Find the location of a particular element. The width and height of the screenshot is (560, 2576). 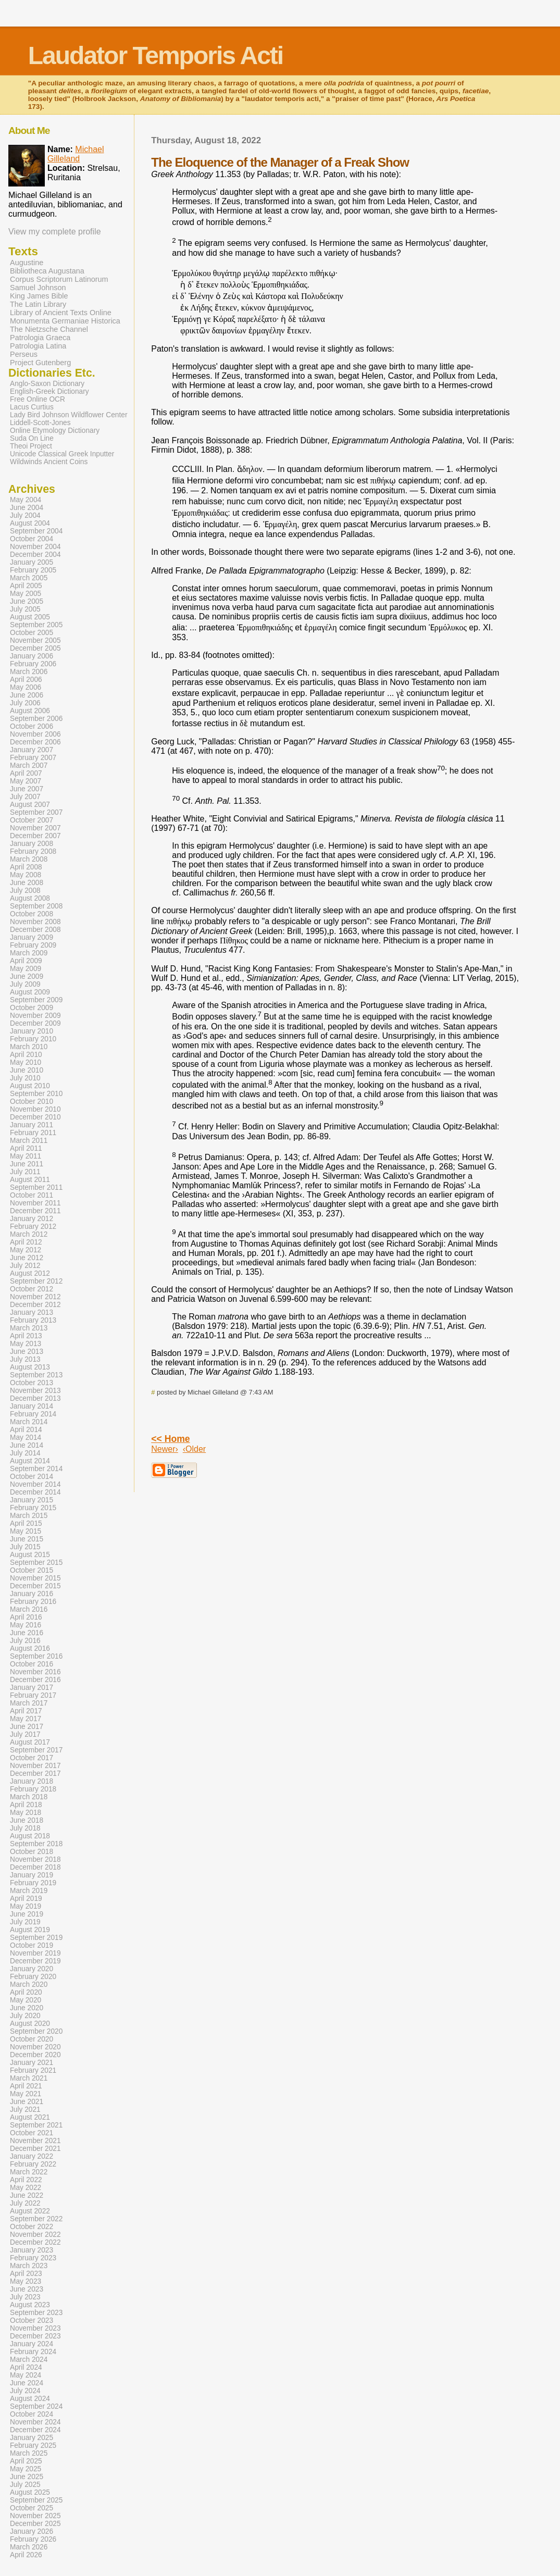

August 2019 is located at coordinates (30, 1930).